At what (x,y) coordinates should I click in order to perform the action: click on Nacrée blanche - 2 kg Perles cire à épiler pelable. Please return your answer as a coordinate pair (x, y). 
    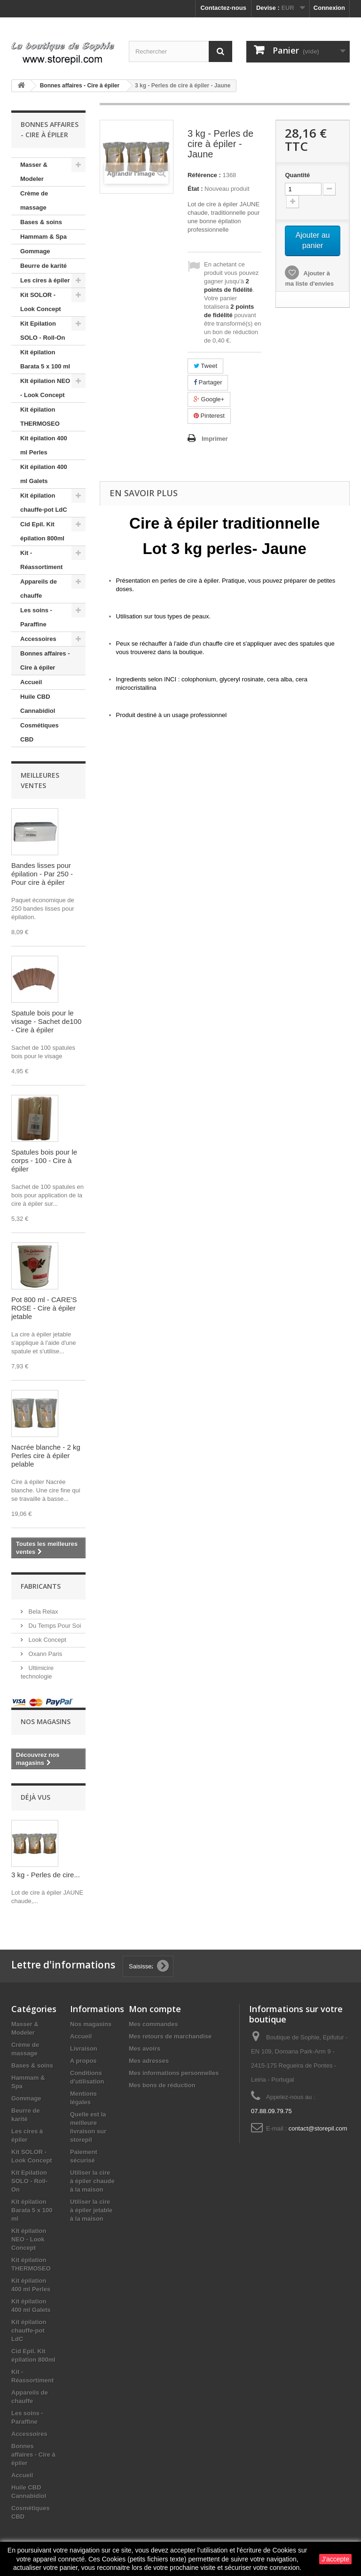
    Looking at the image, I should click on (45, 1455).